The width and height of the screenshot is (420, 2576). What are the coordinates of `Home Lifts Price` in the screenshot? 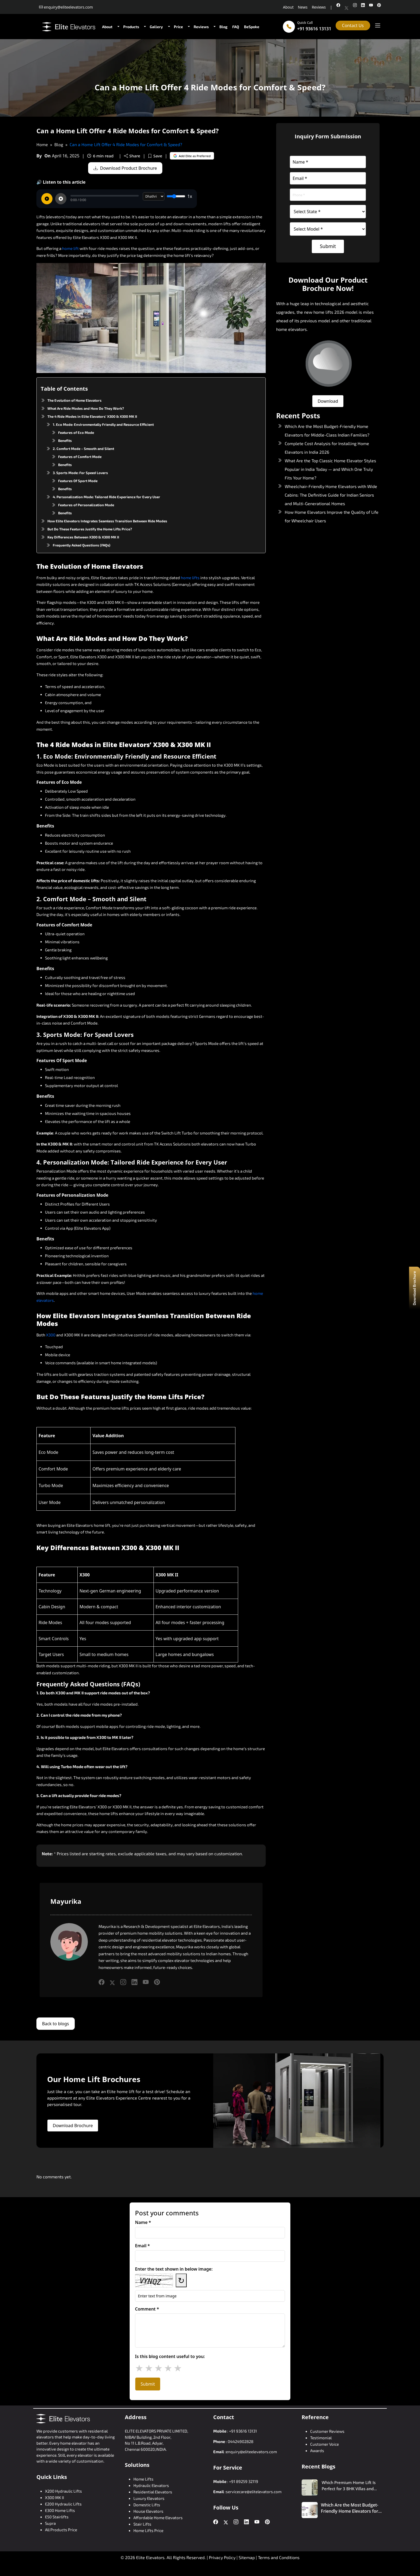 It's located at (148, 2530).